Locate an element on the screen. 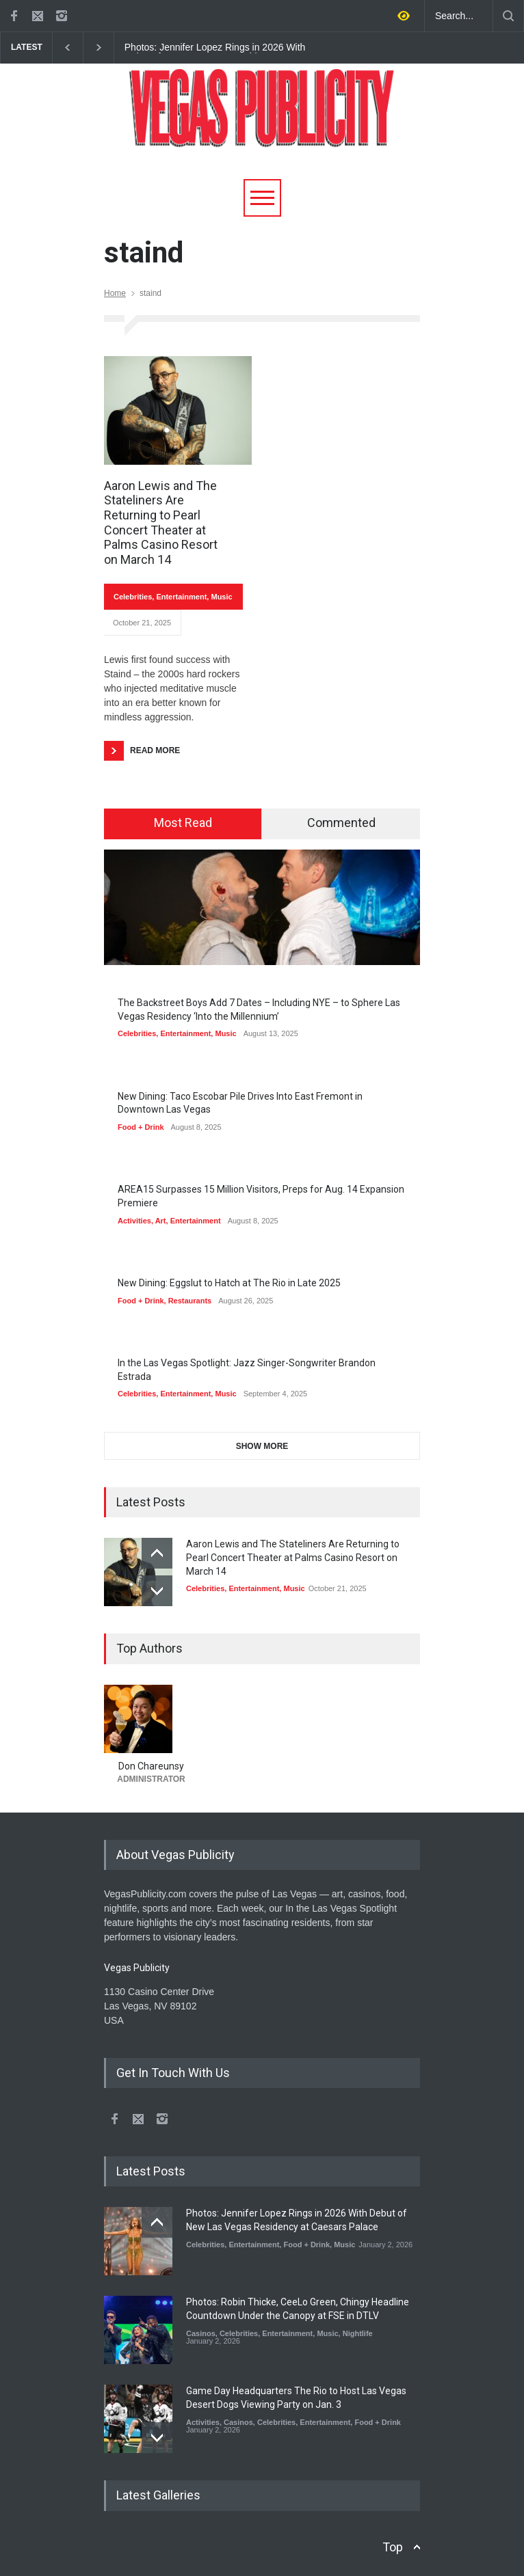  Art is located at coordinates (160, 1221).